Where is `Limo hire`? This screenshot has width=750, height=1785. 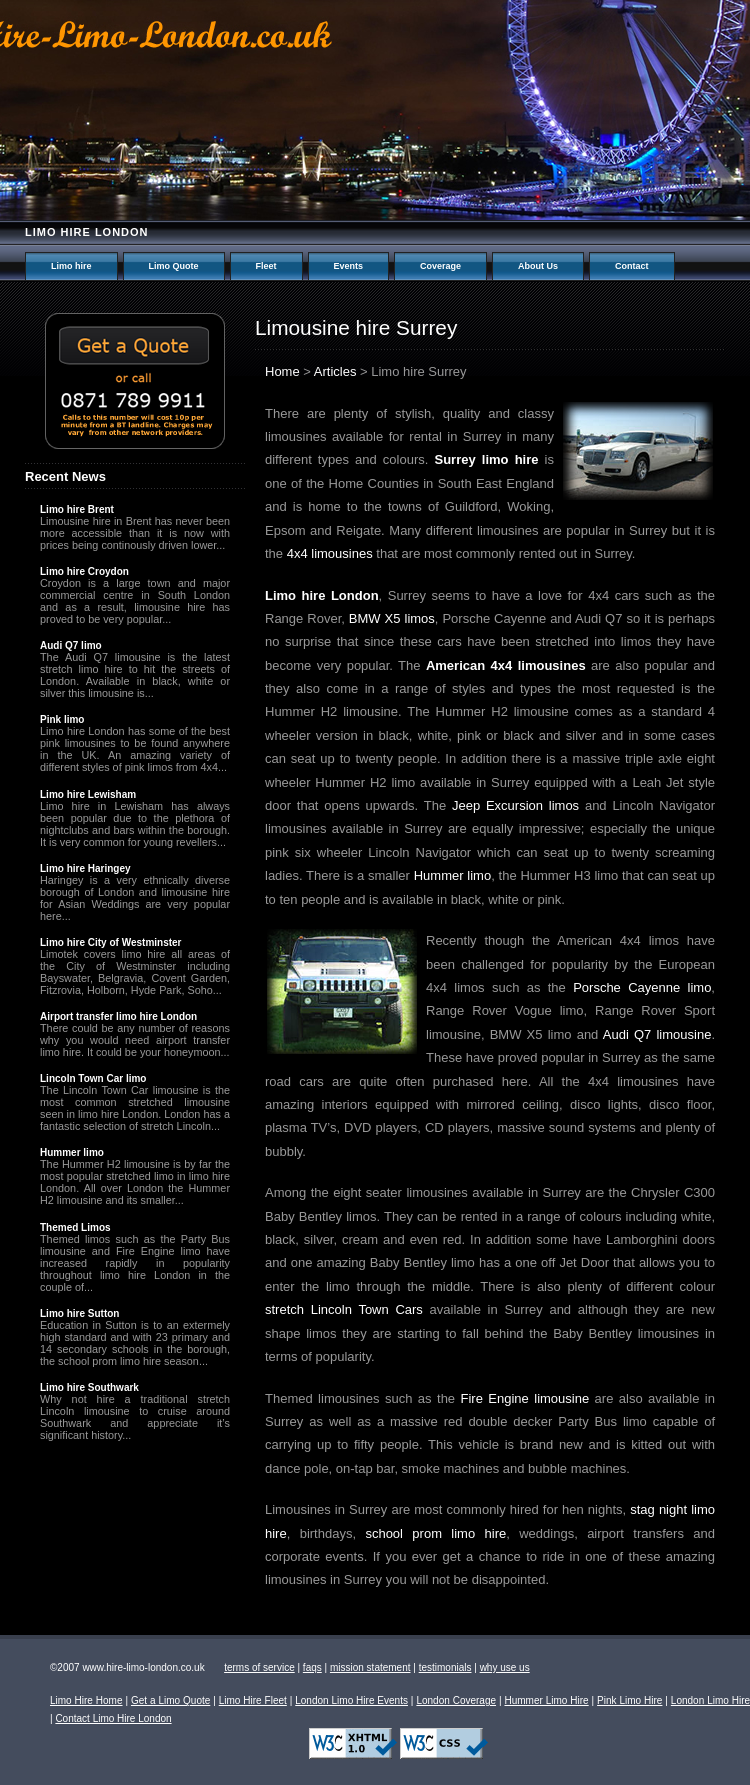 Limo hire is located at coordinates (71, 266).